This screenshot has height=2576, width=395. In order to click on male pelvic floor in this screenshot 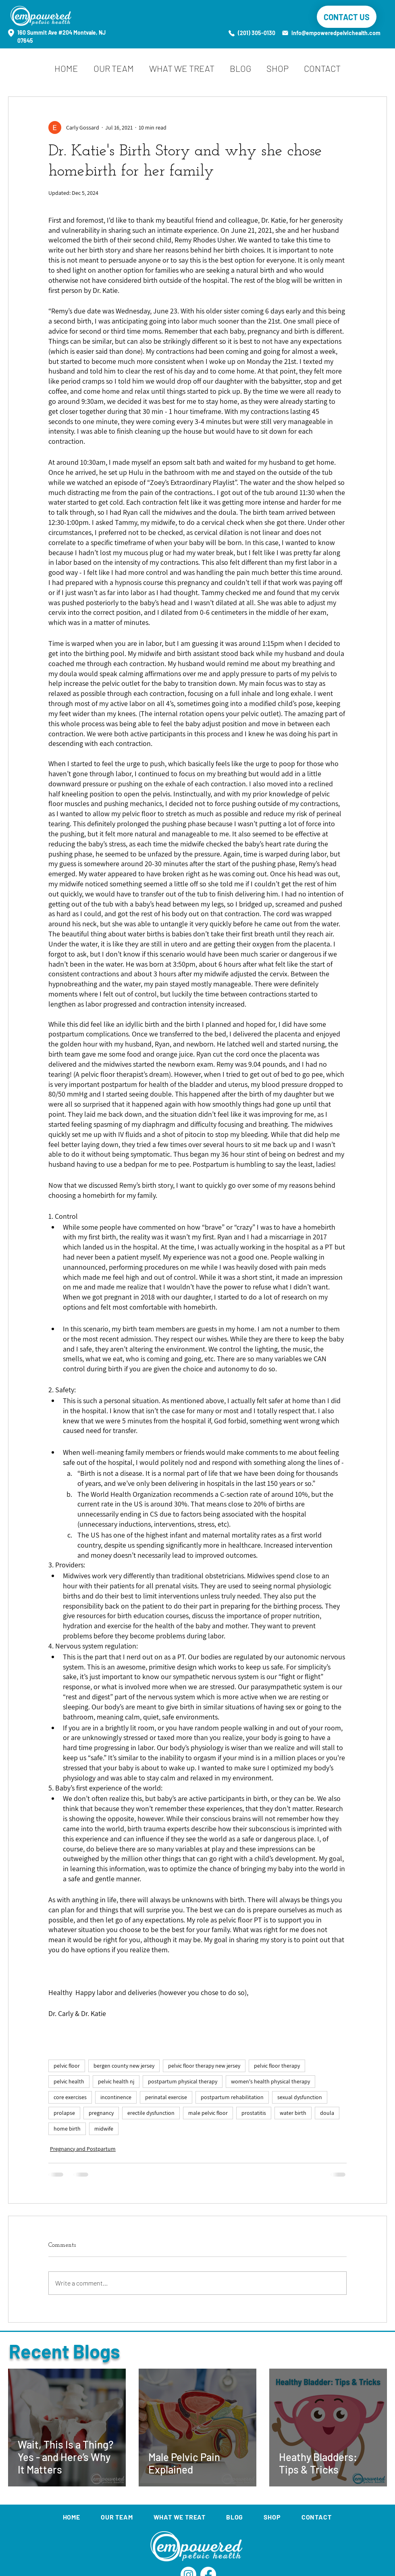, I will do `click(208, 2112)`.